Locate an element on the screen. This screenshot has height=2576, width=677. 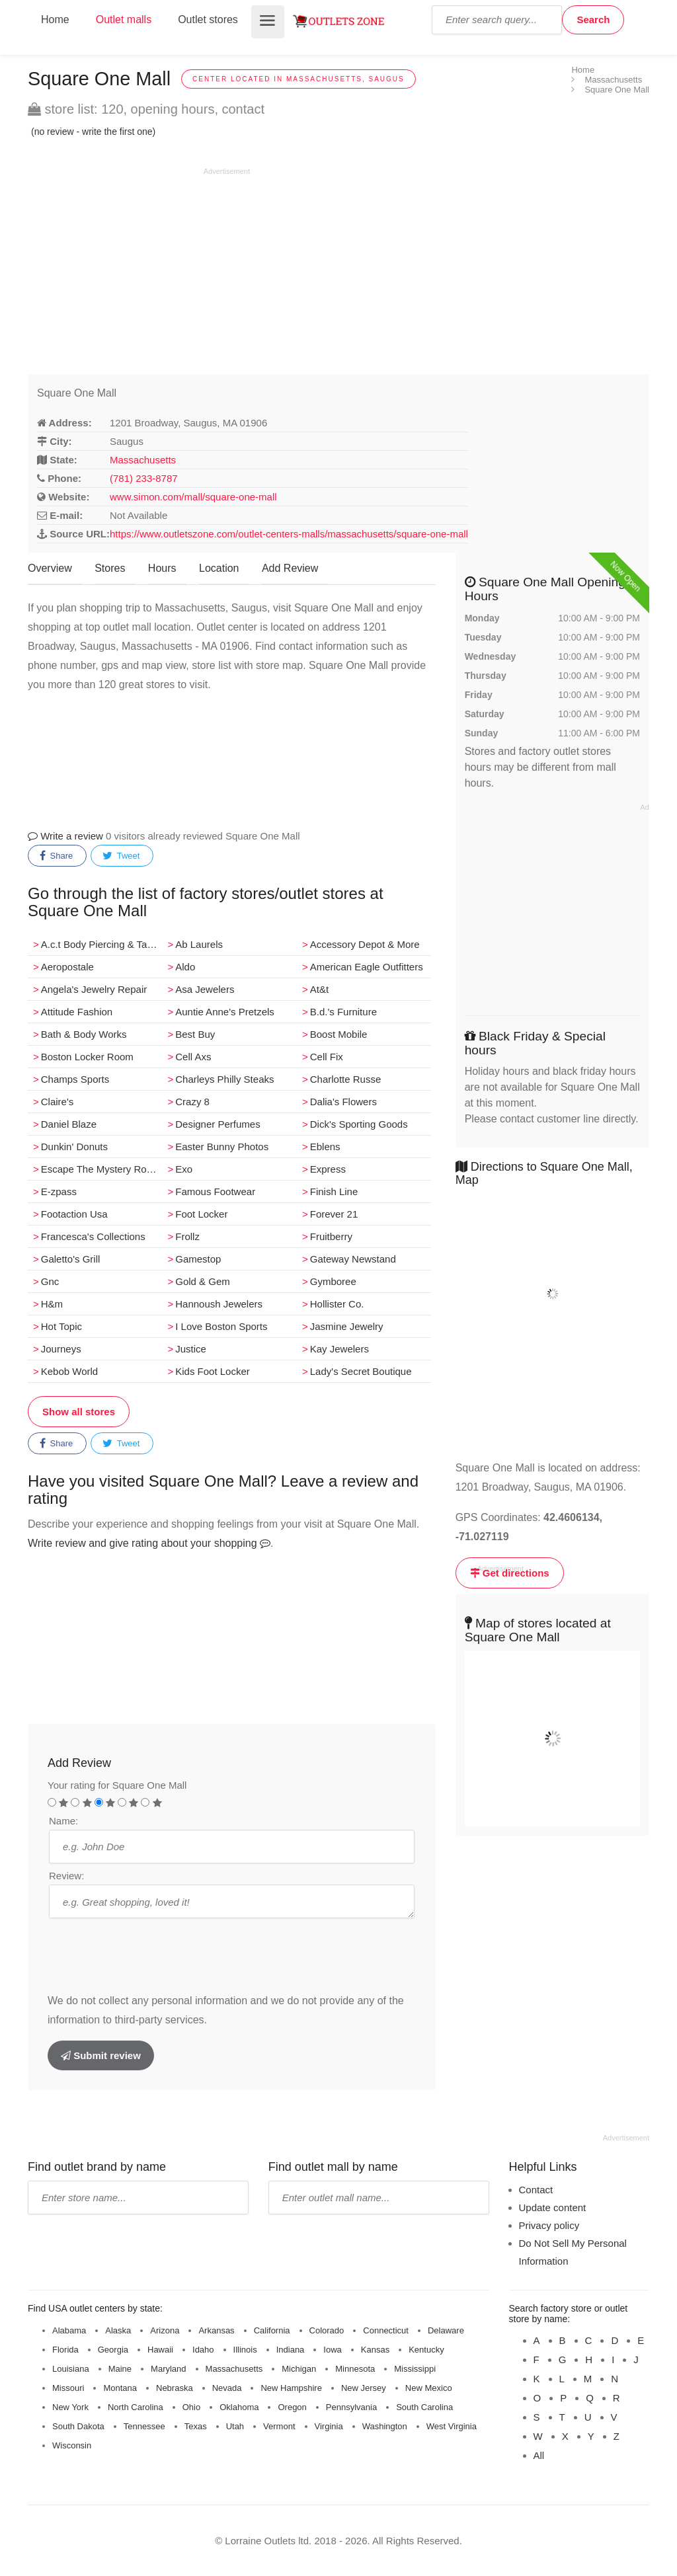
New Mexico is located at coordinates (428, 2388).